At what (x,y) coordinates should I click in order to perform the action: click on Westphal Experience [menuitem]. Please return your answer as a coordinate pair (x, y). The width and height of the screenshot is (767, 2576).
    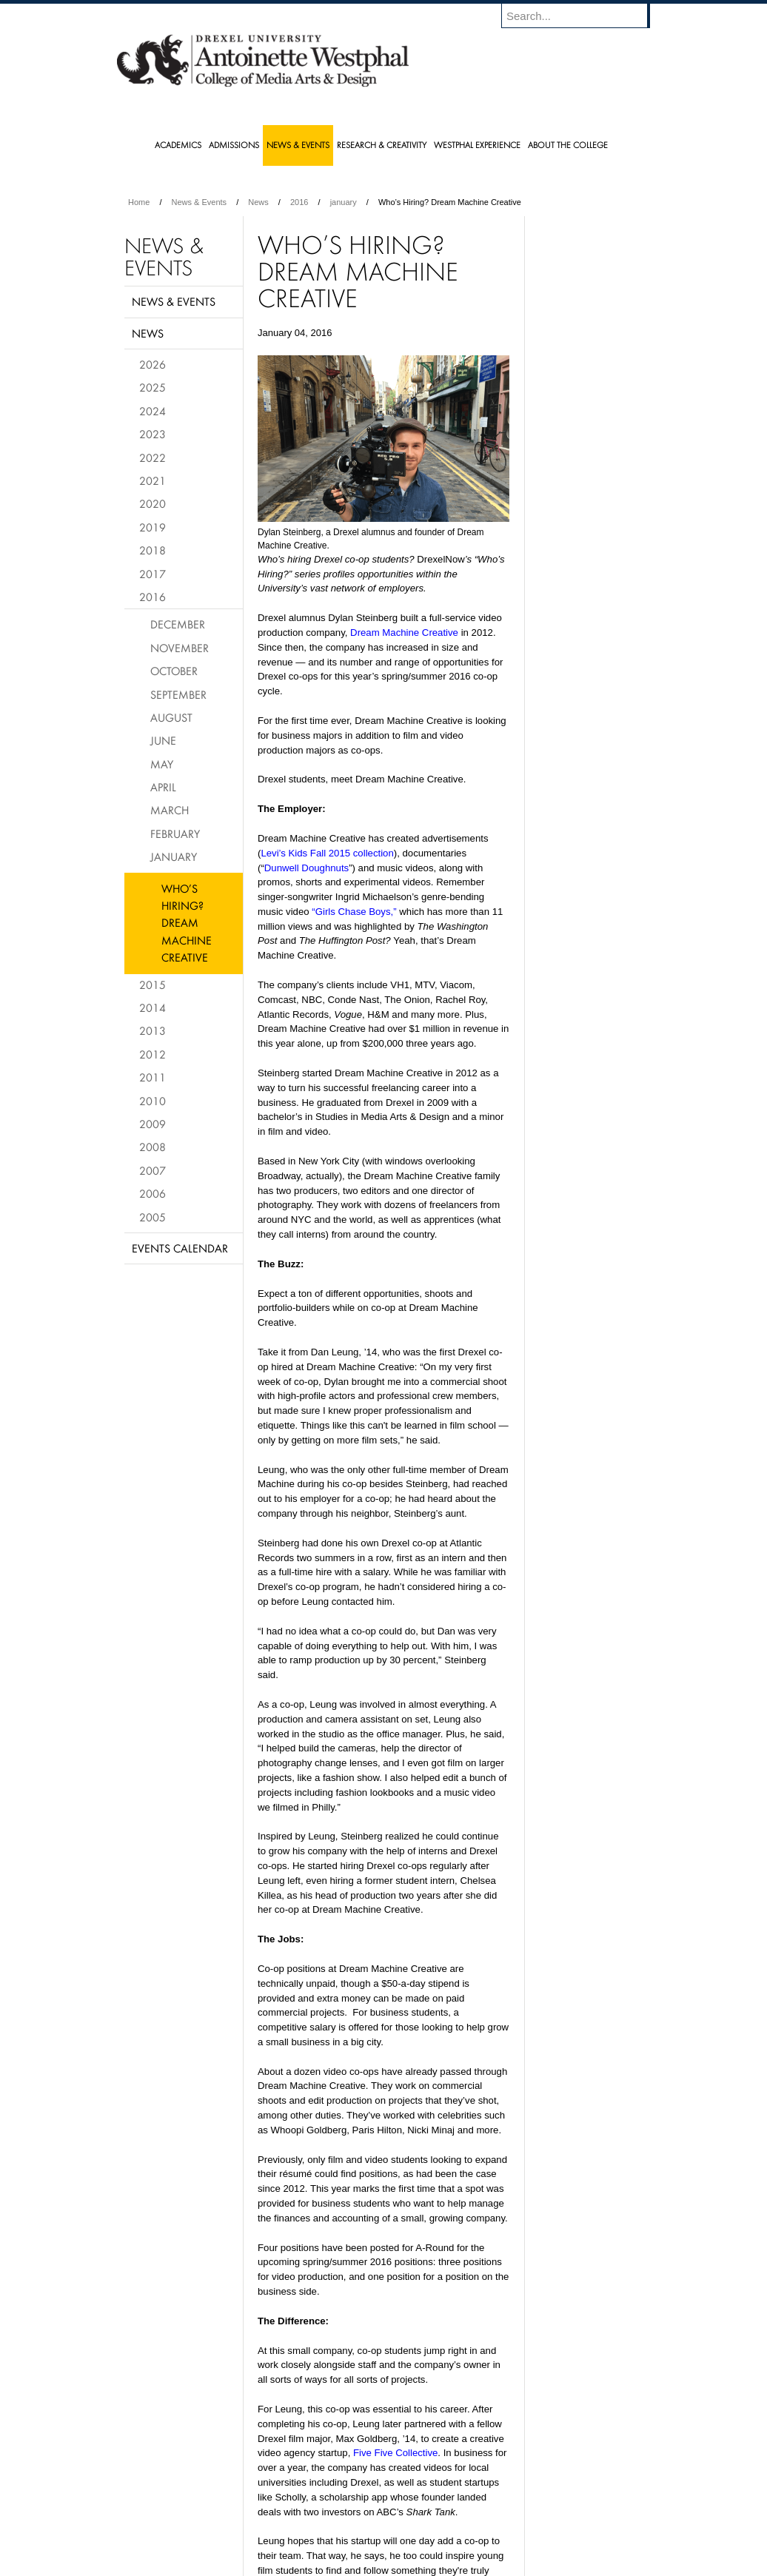
    Looking at the image, I should click on (477, 144).